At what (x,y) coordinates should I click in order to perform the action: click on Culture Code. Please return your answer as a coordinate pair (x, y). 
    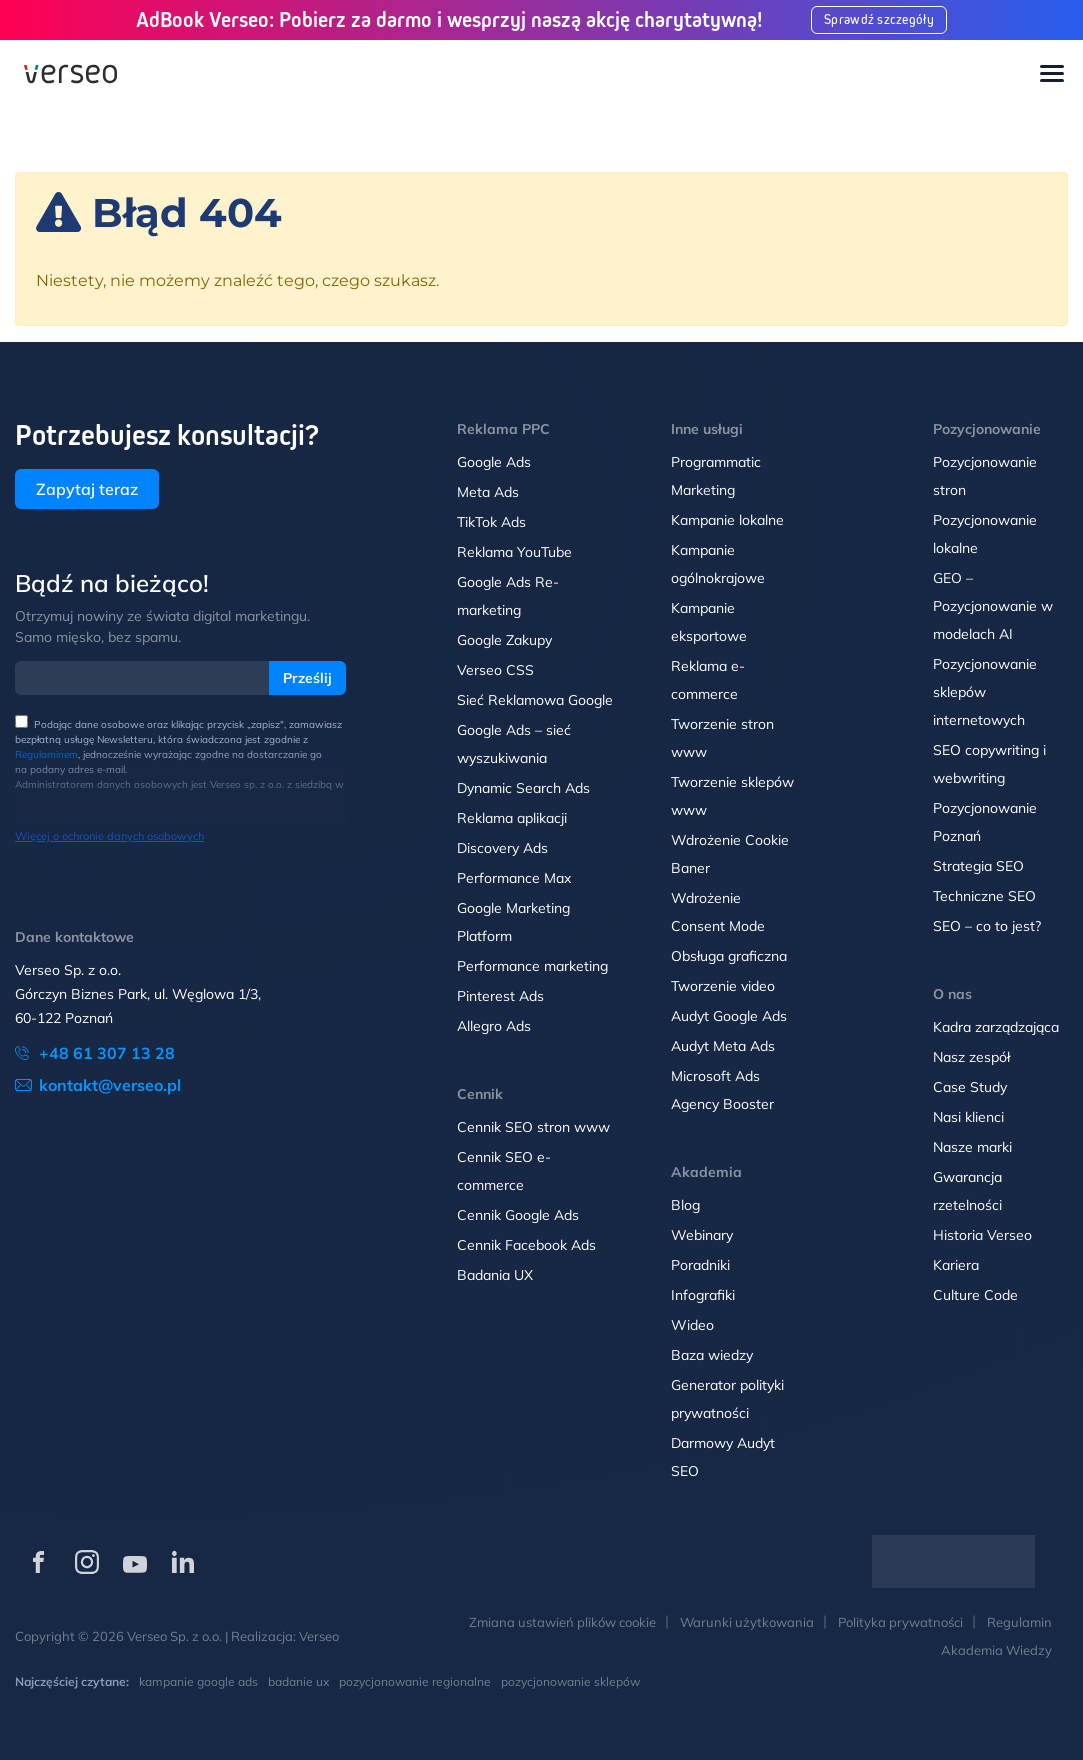
    Looking at the image, I should click on (975, 1295).